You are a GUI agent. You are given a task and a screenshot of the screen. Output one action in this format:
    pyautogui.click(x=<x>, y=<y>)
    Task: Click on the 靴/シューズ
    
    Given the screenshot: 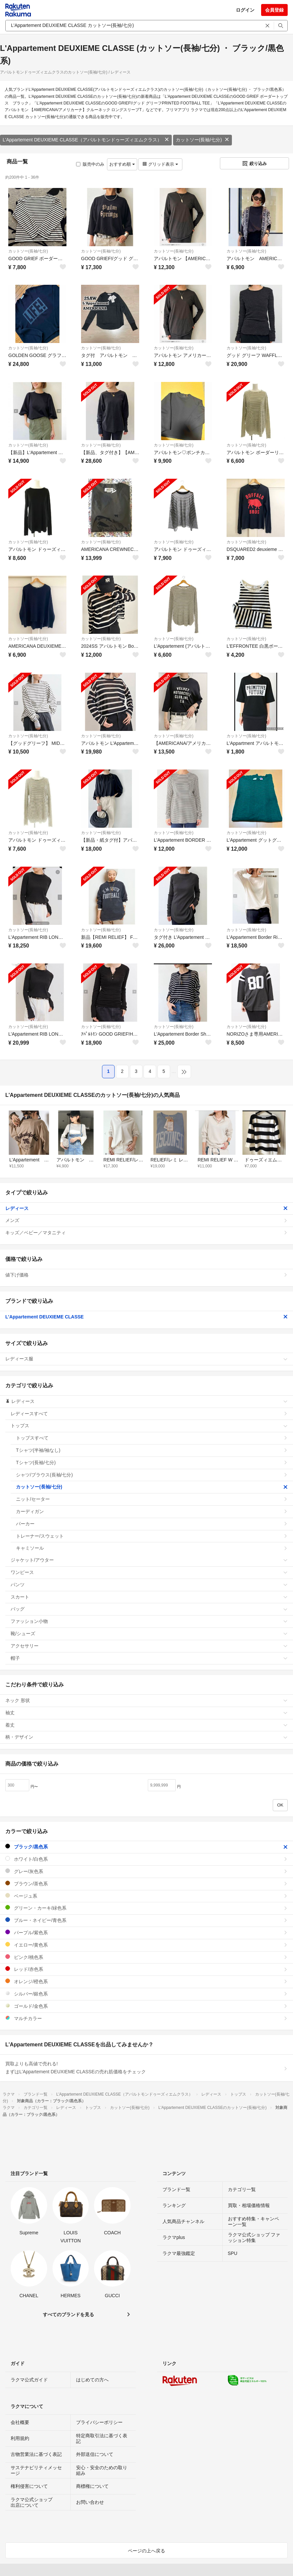 What is the action you would take?
    pyautogui.click(x=149, y=1633)
    